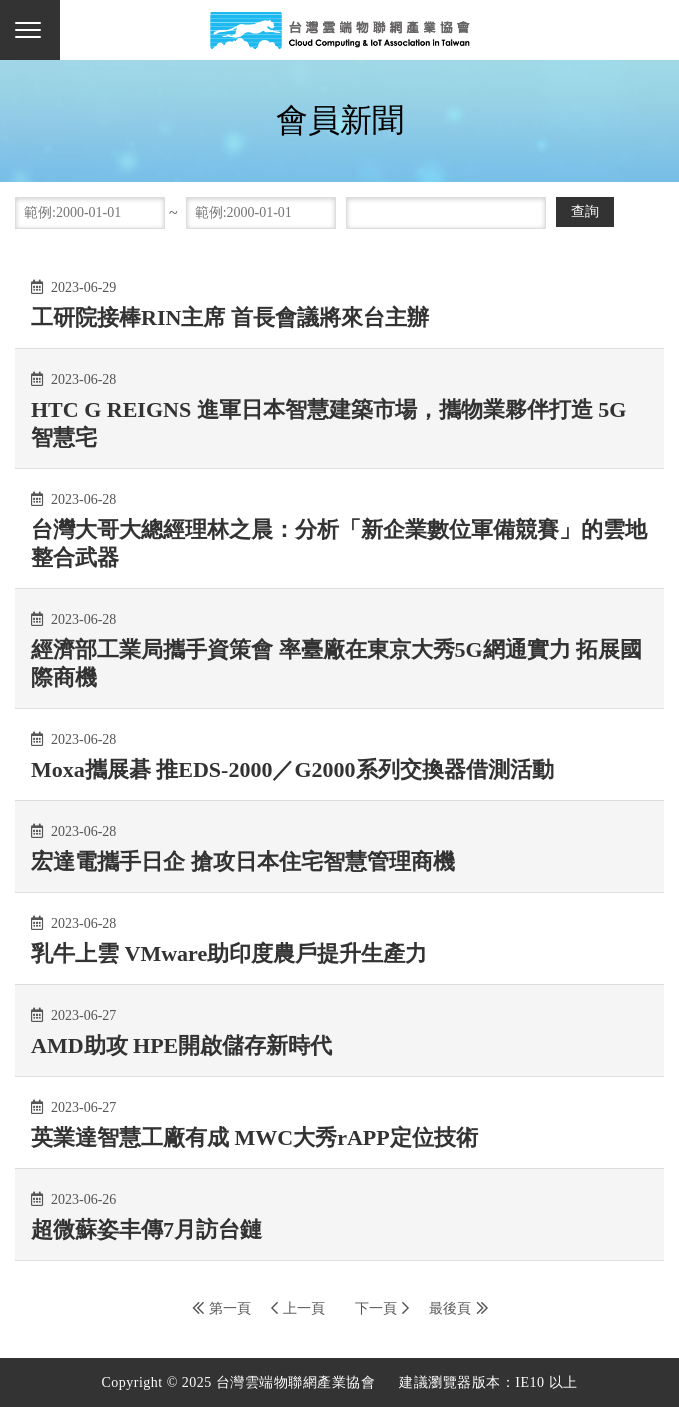  I want to click on 英業達智慧工廠有成 MWC大秀rAPP定位技術, so click(254, 1137).